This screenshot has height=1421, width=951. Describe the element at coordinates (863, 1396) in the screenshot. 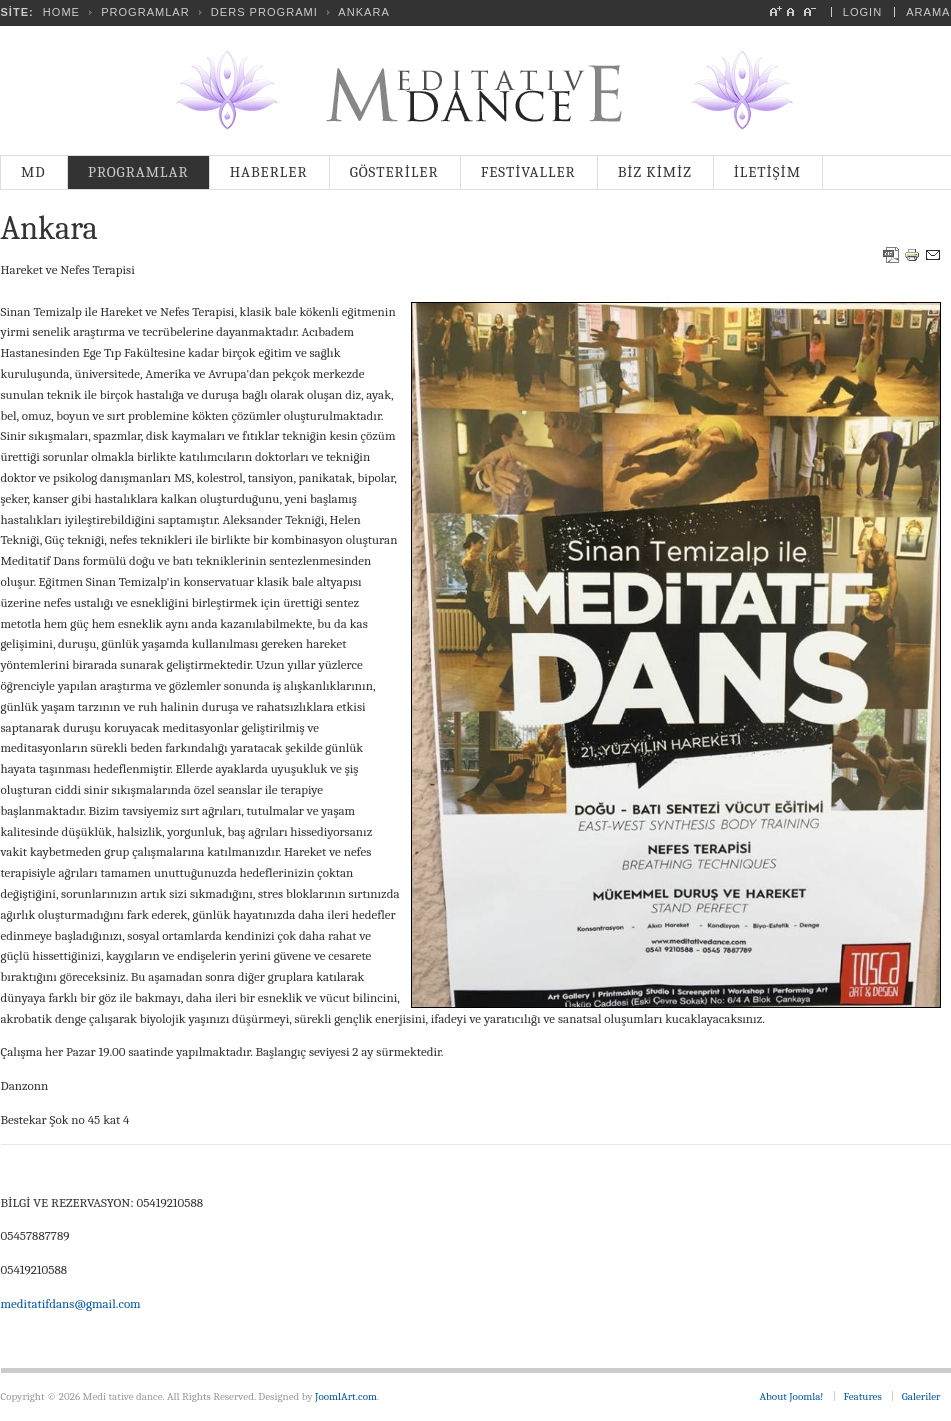

I see `Features` at that location.